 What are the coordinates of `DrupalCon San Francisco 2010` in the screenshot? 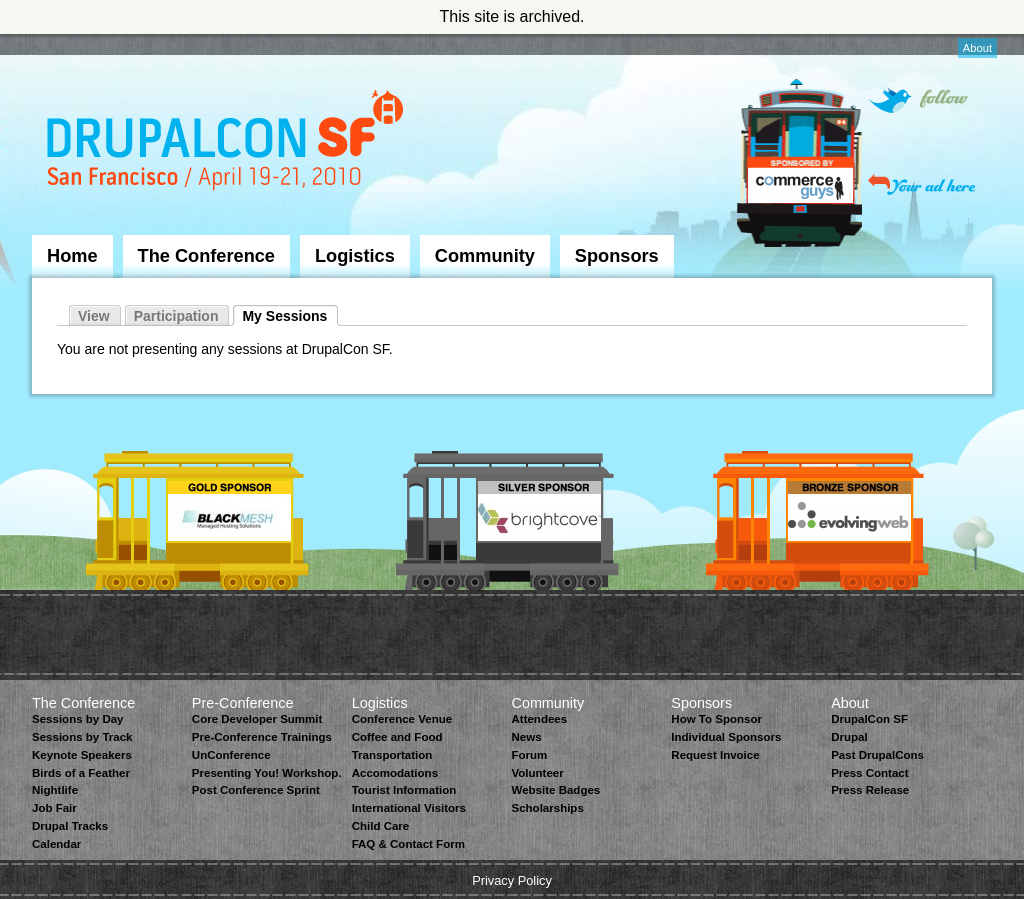 It's located at (227, 143).